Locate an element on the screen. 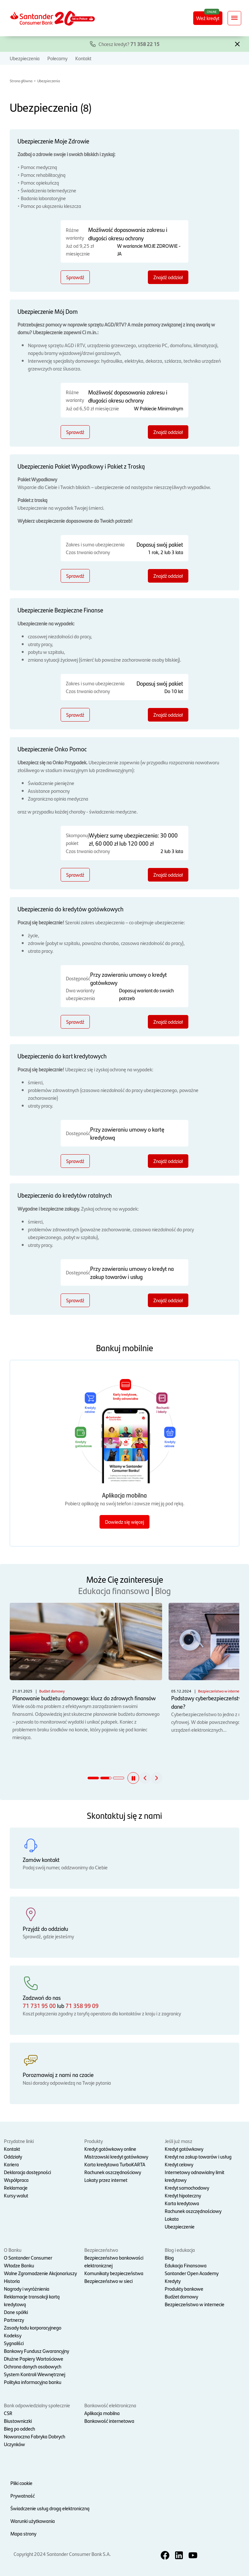 This screenshot has width=249, height=2576. Zasady ładu korporacyjnego is located at coordinates (32, 2327).